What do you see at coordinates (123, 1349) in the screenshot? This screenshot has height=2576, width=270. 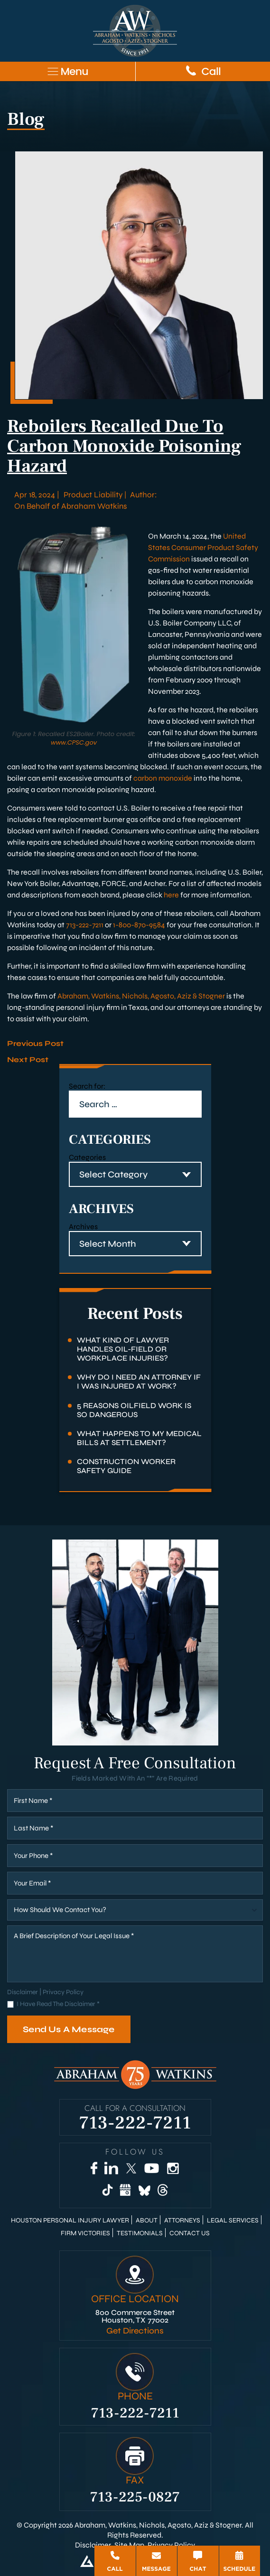 I see `What Kind of Lawyer Handles Oil-Field or Workplace Injuries?` at bounding box center [123, 1349].